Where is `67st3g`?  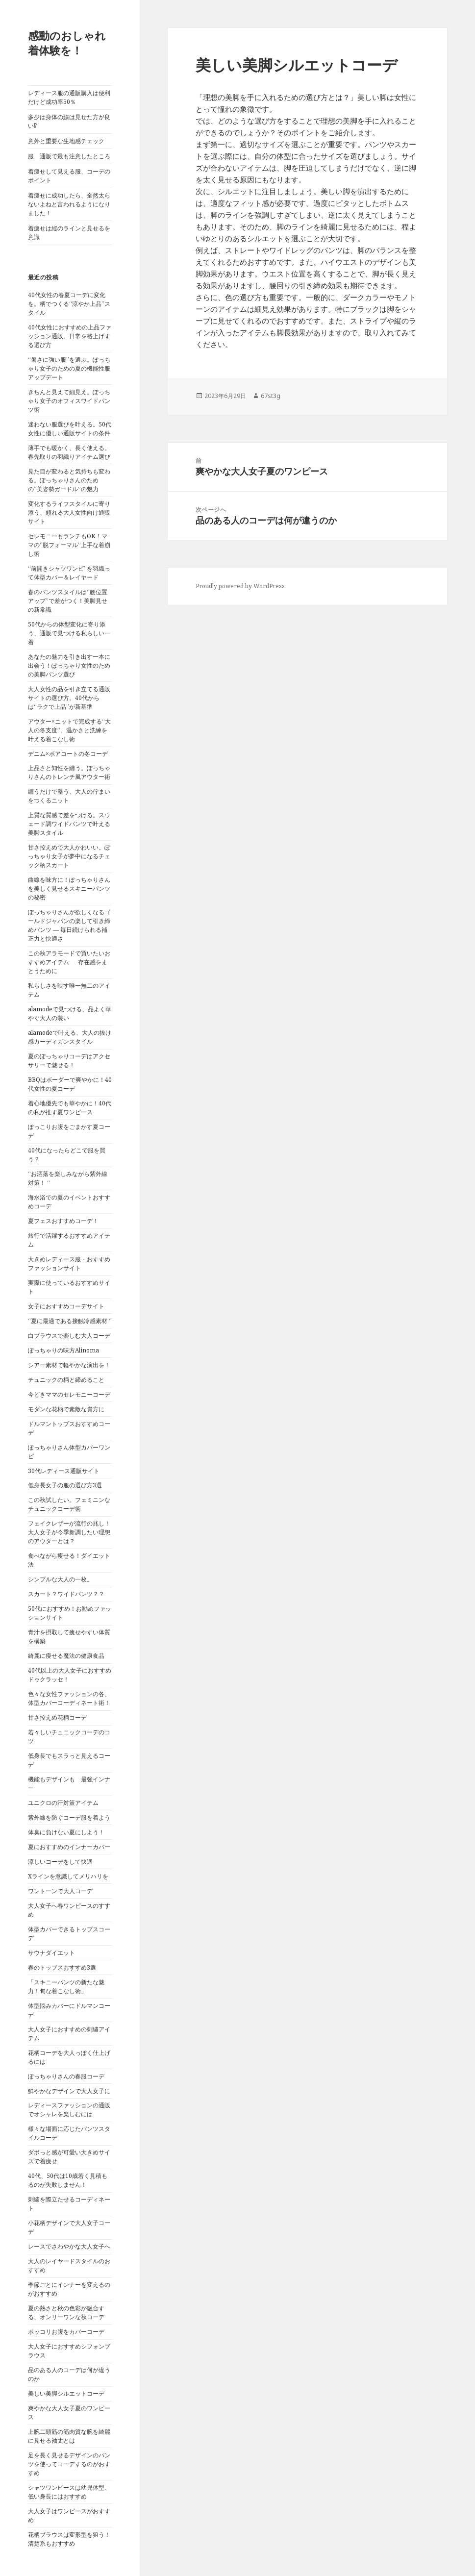
67st3g is located at coordinates (270, 396).